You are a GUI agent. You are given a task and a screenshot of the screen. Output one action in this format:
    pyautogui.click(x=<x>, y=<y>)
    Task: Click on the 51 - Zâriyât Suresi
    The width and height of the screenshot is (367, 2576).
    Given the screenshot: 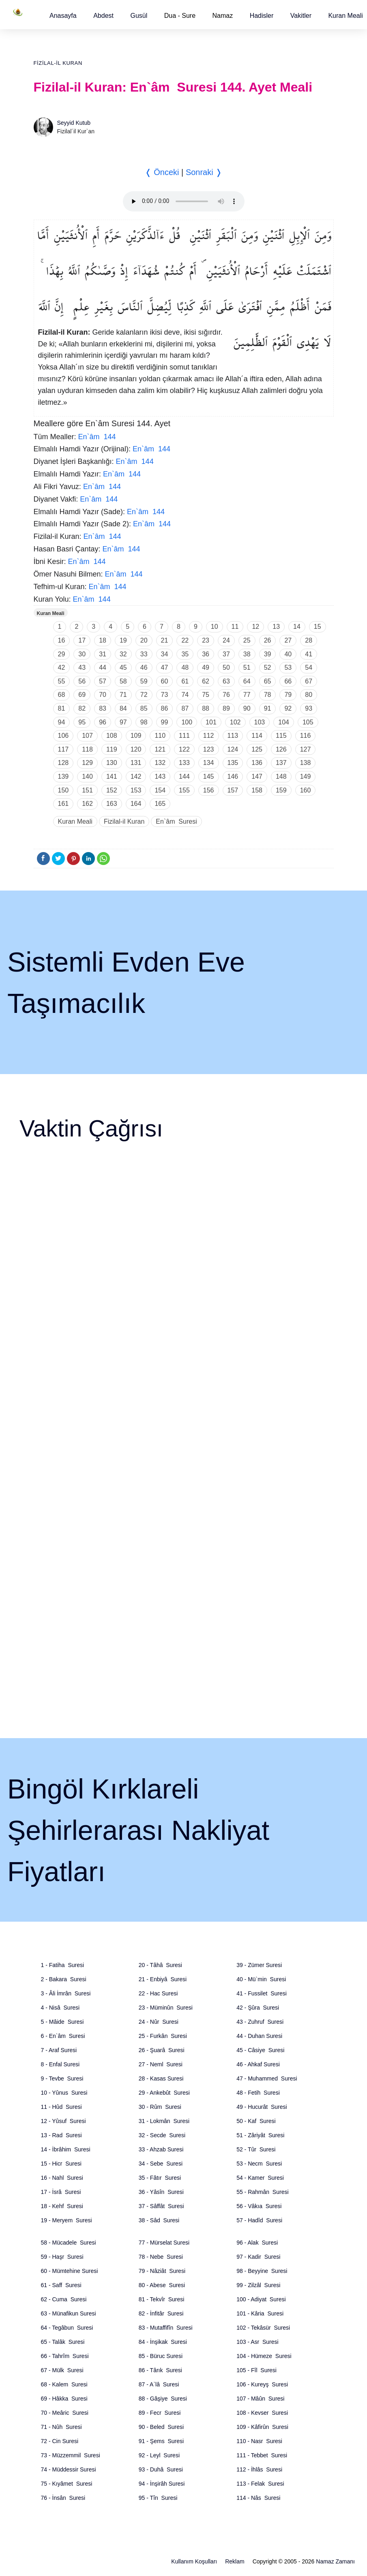 What is the action you would take?
    pyautogui.click(x=260, y=2135)
    